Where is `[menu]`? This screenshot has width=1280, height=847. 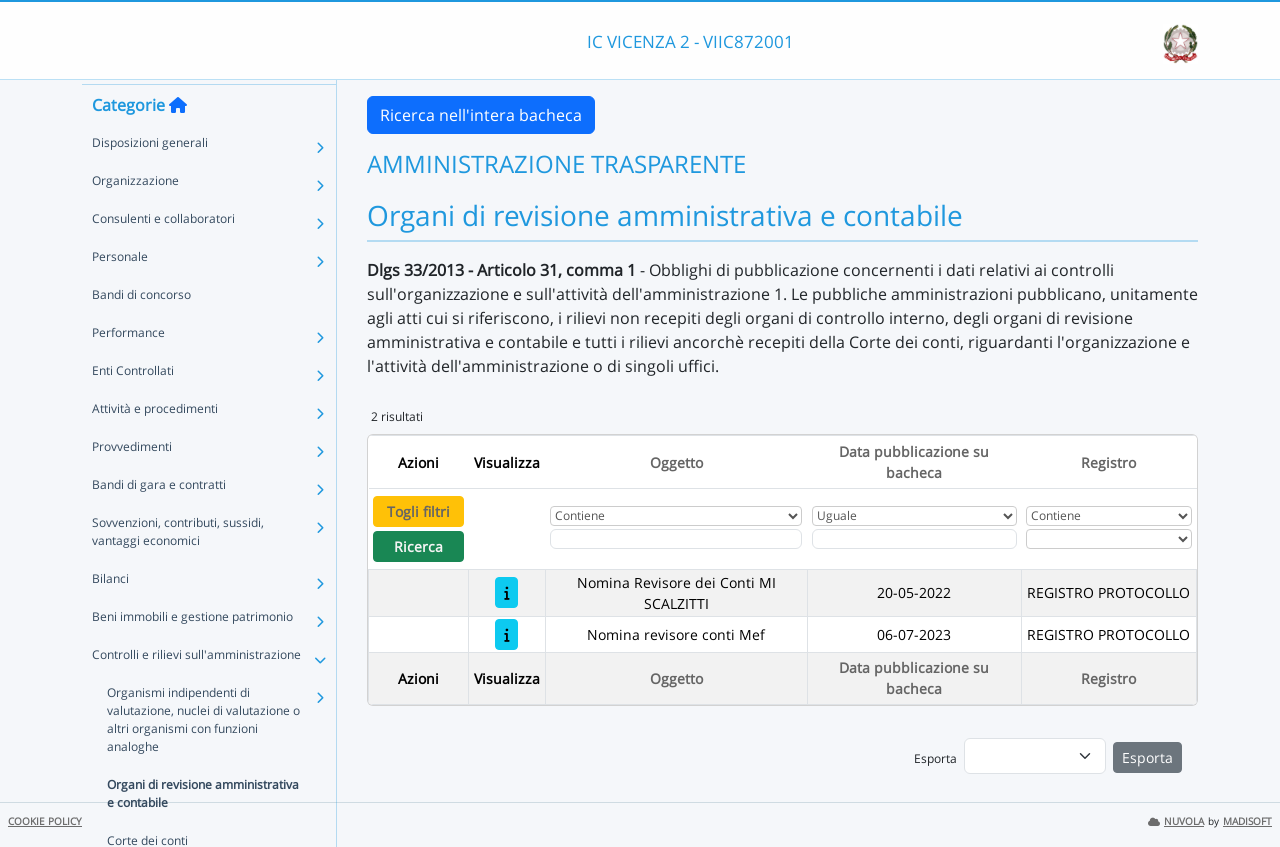
[menu] is located at coordinates (1035, 756).